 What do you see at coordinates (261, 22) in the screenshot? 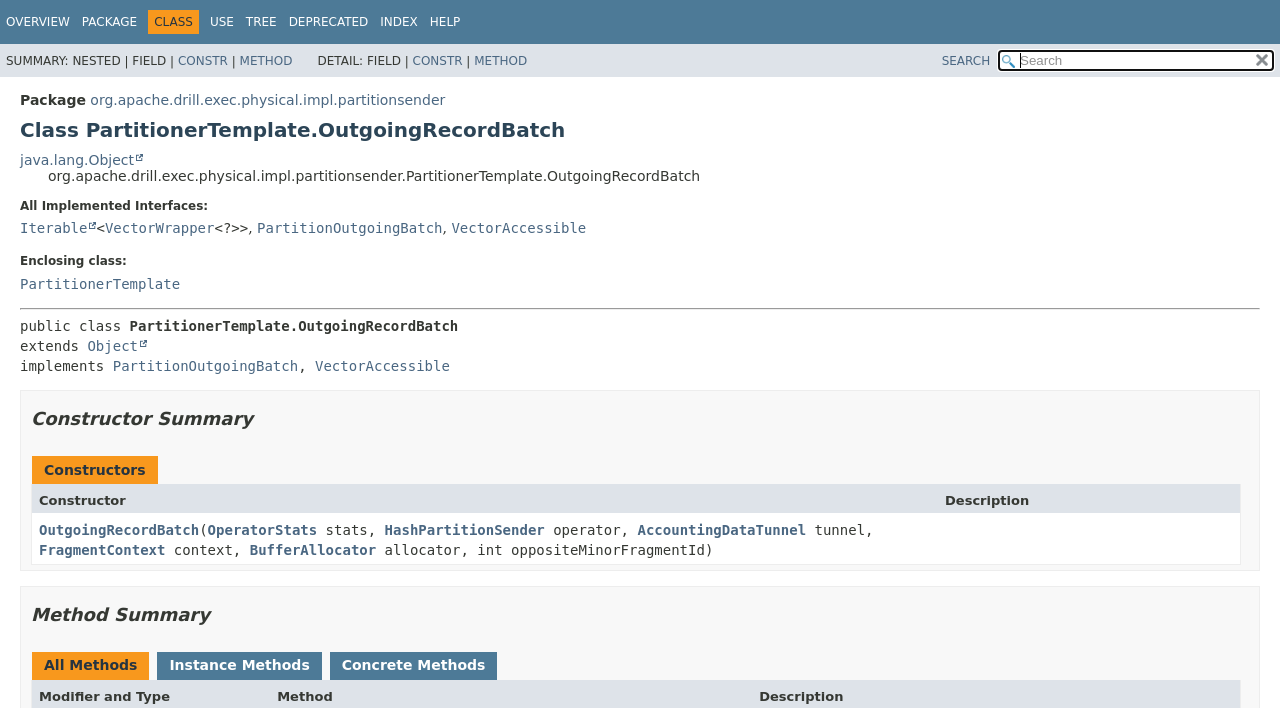
I see `Tree` at bounding box center [261, 22].